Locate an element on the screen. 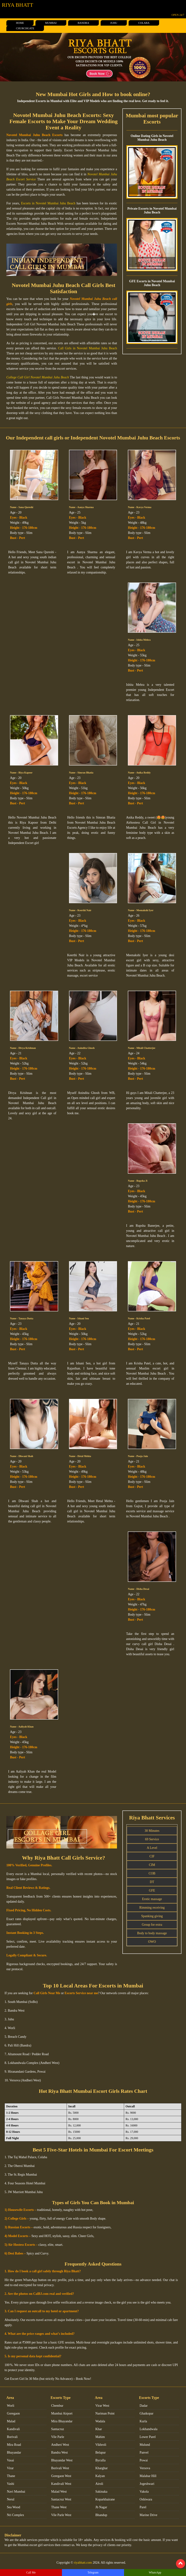 This screenshot has height=2576, width=186. Borivali is located at coordinates (12, 2437).